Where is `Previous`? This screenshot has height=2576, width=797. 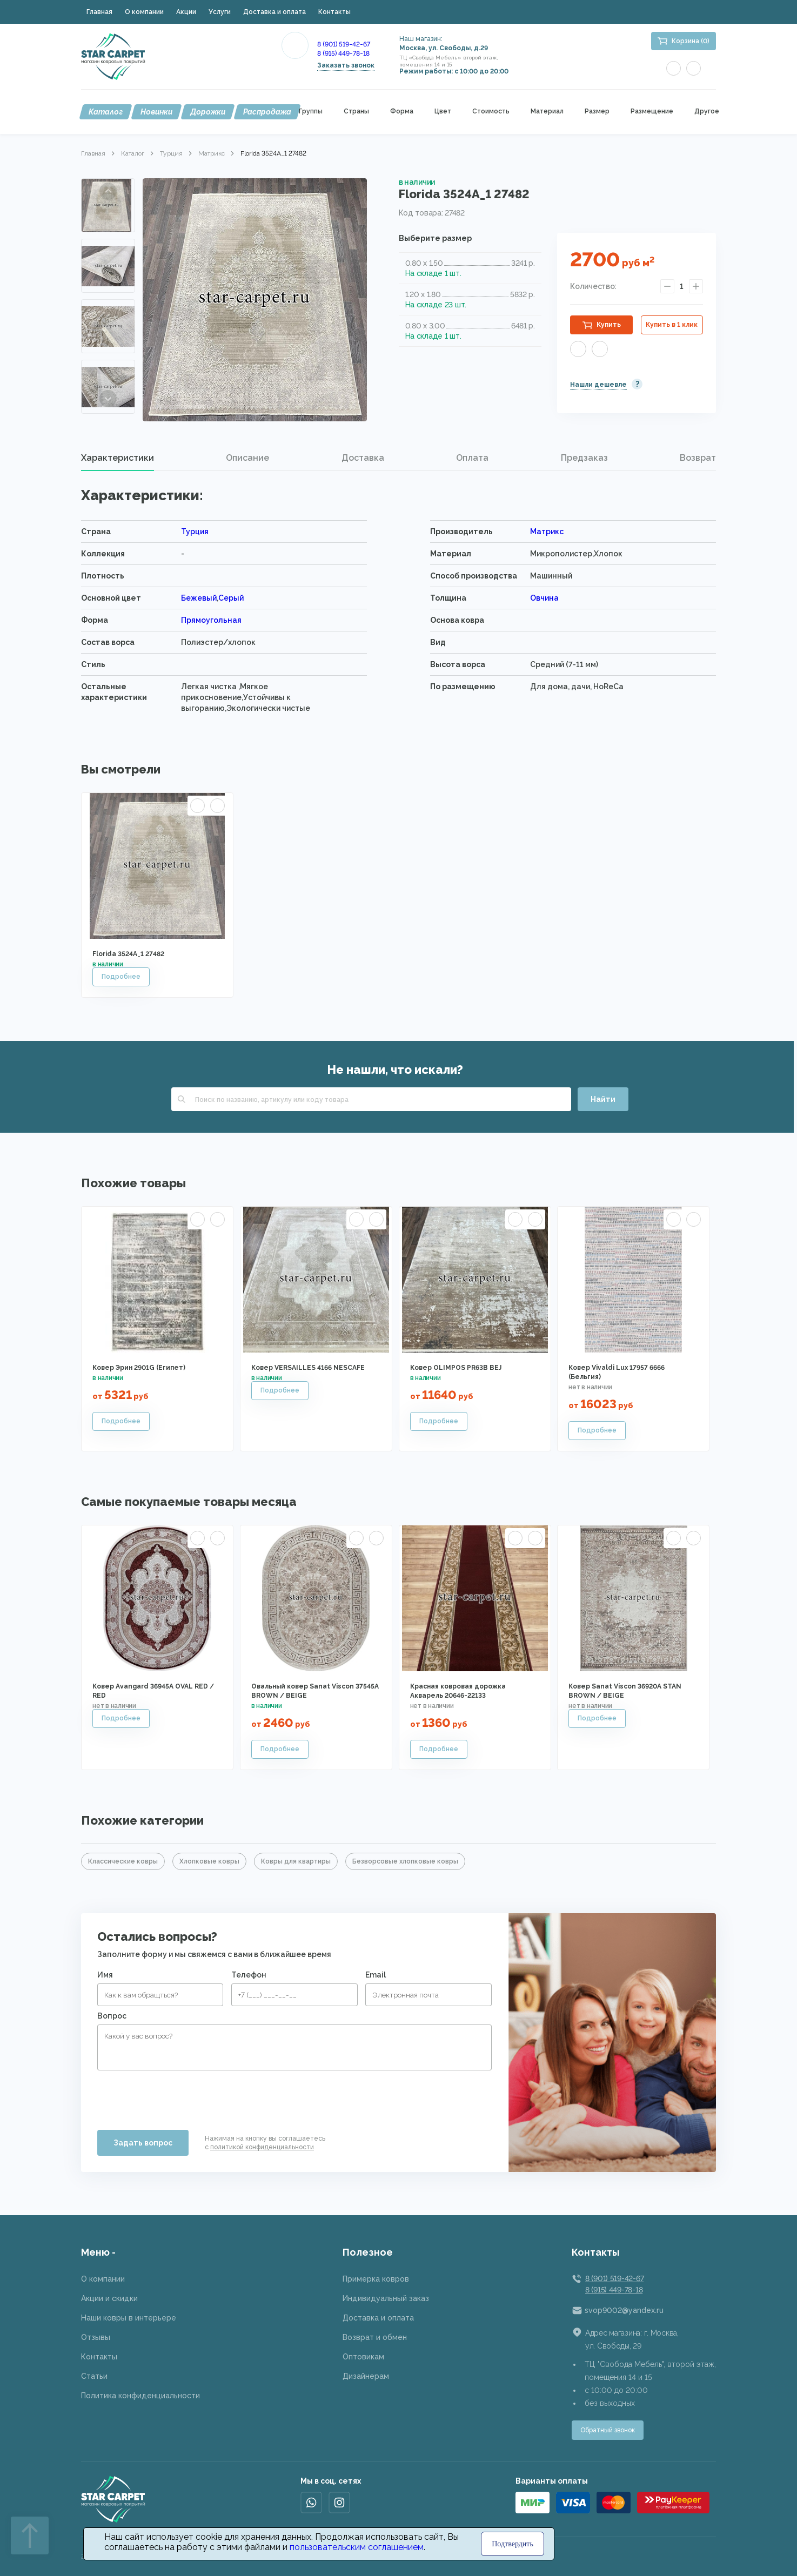
Previous is located at coordinates (108, 191).